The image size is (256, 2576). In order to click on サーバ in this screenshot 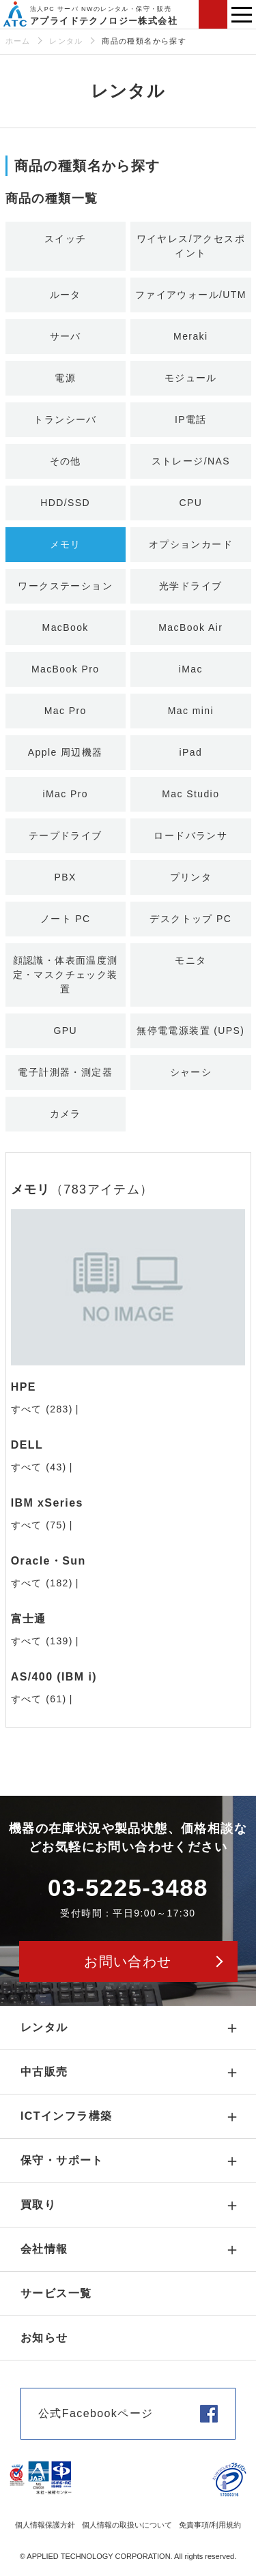, I will do `click(65, 336)`.